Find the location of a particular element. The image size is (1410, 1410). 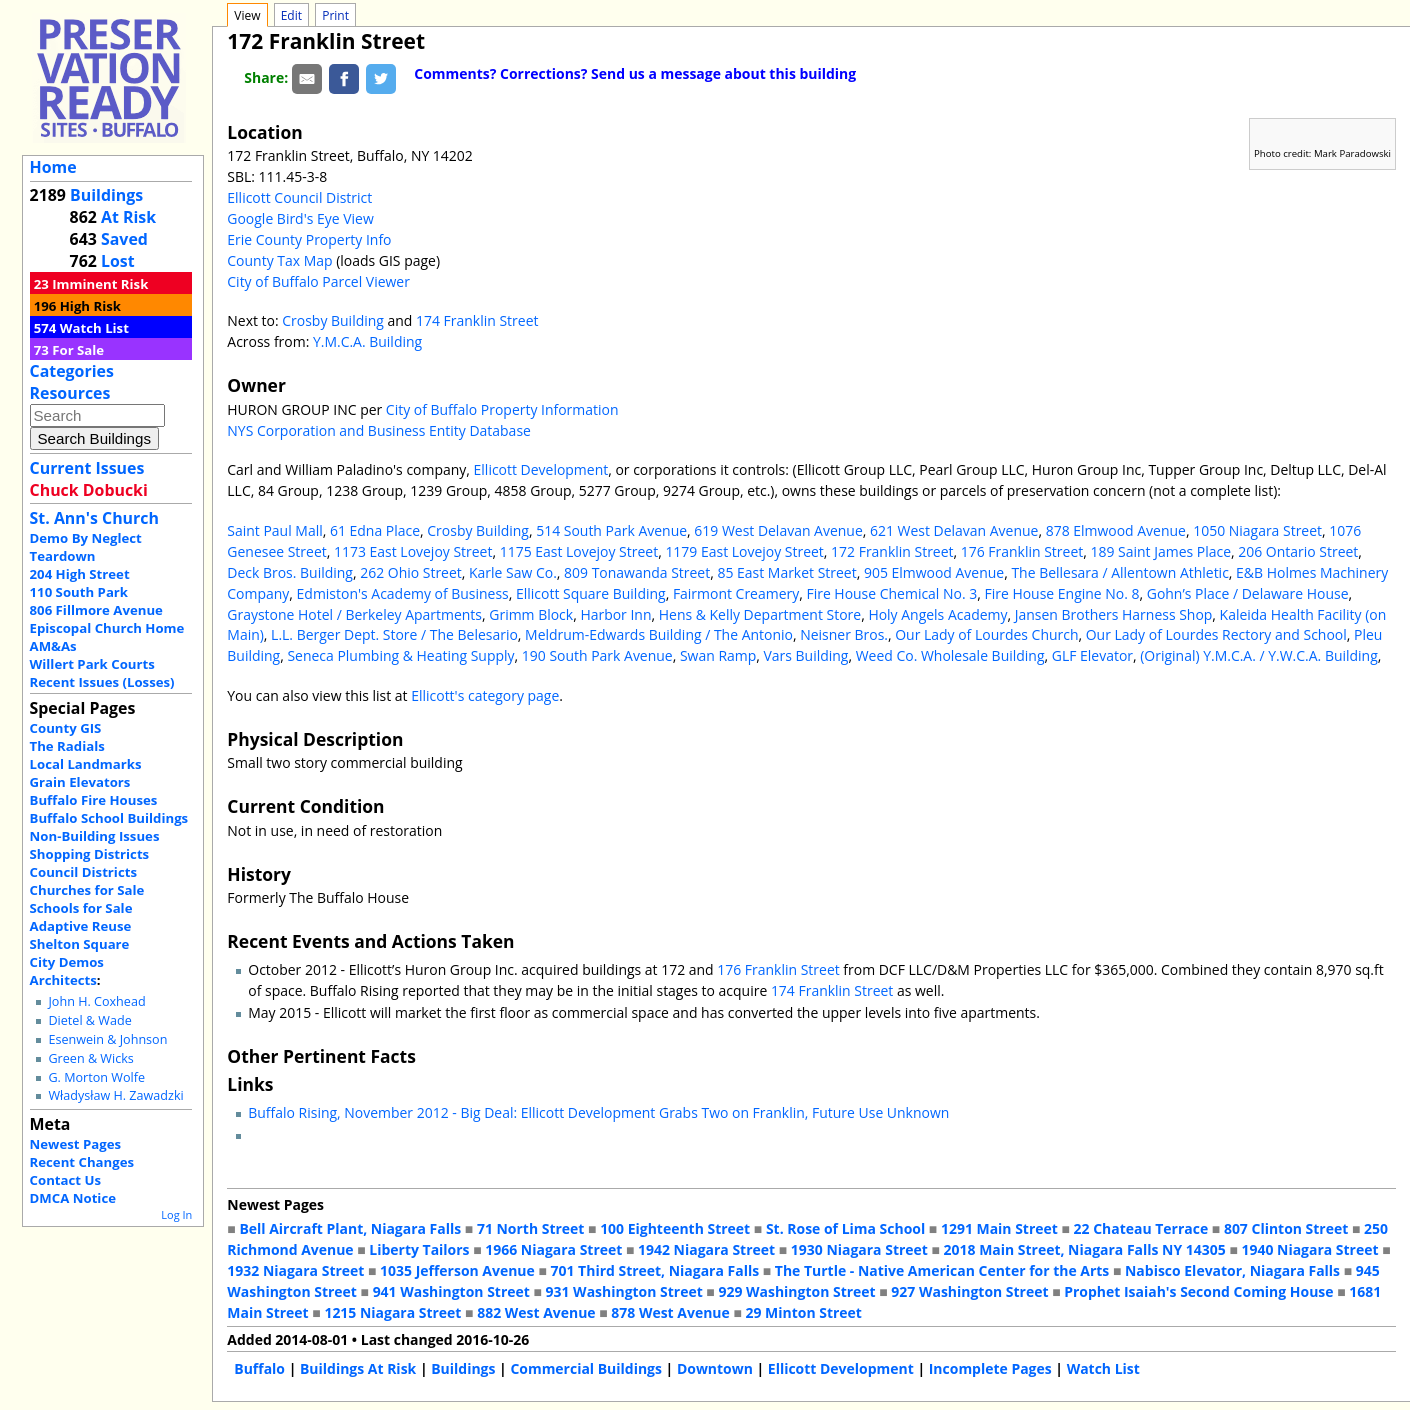

Prophet Isaiah's Second Coming House is located at coordinates (1198, 1291).